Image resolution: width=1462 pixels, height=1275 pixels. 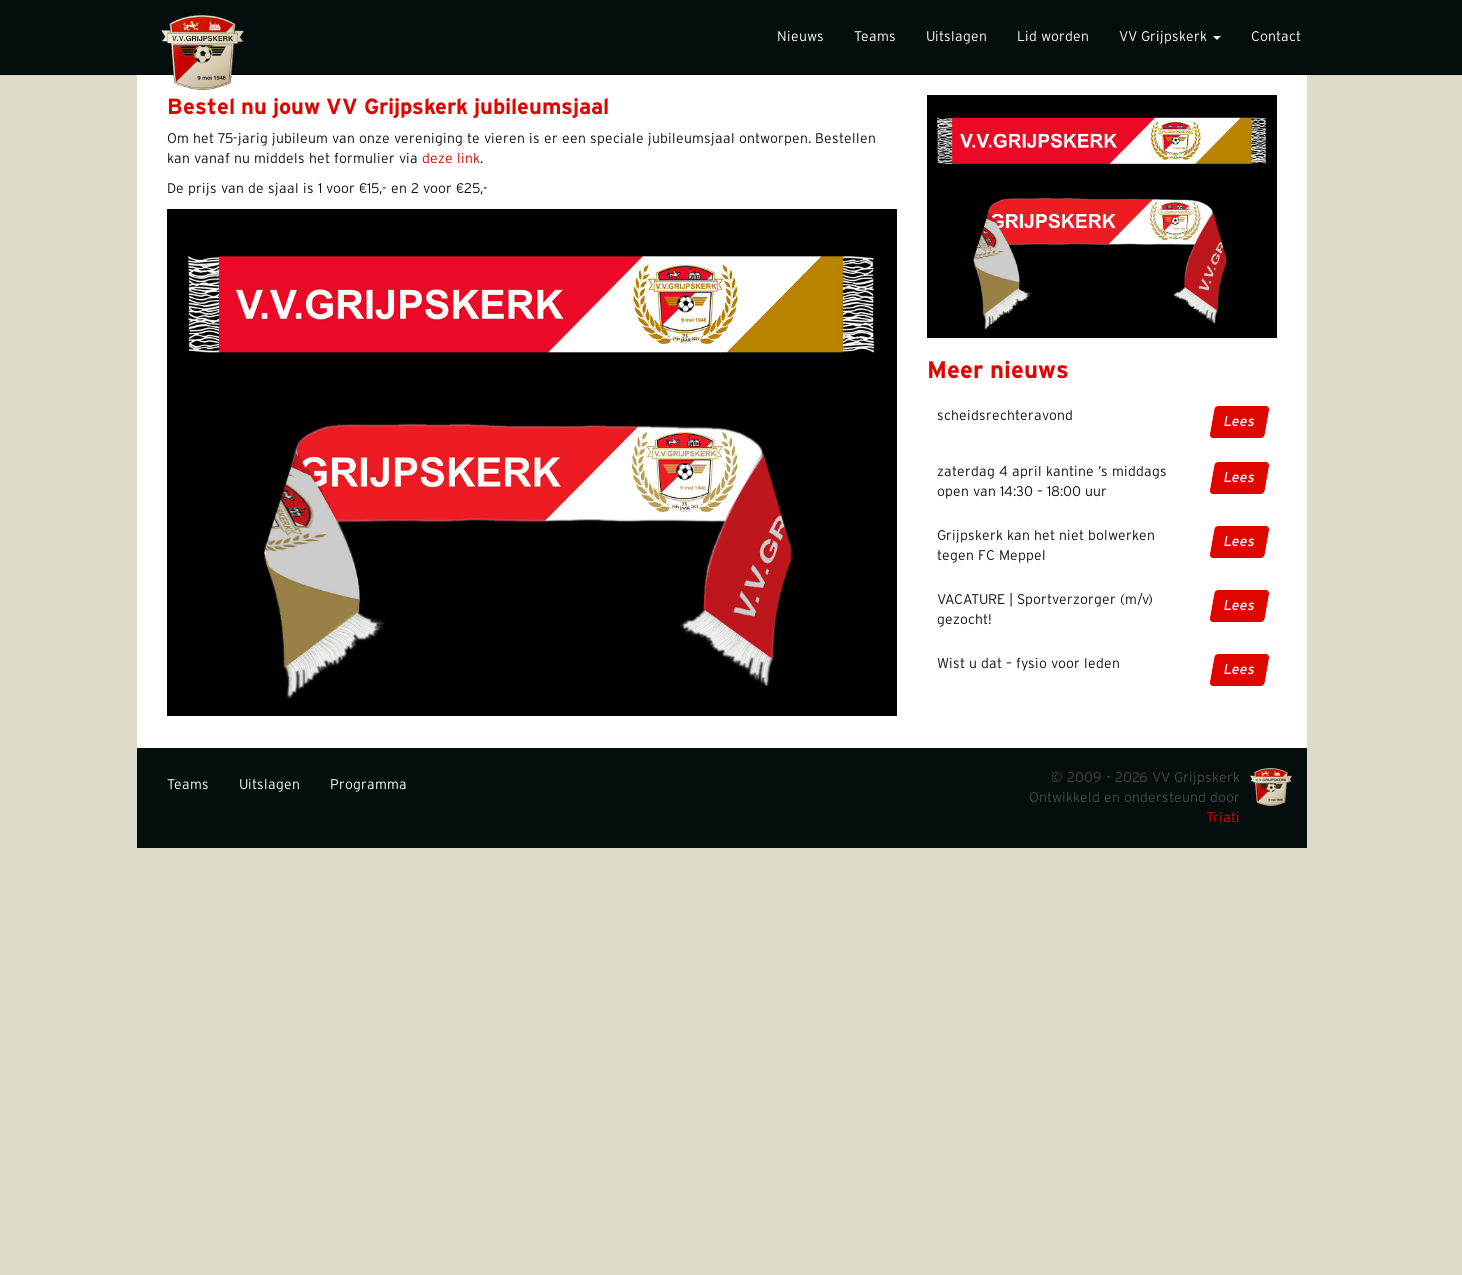 I want to click on Triati, so click(x=1223, y=818).